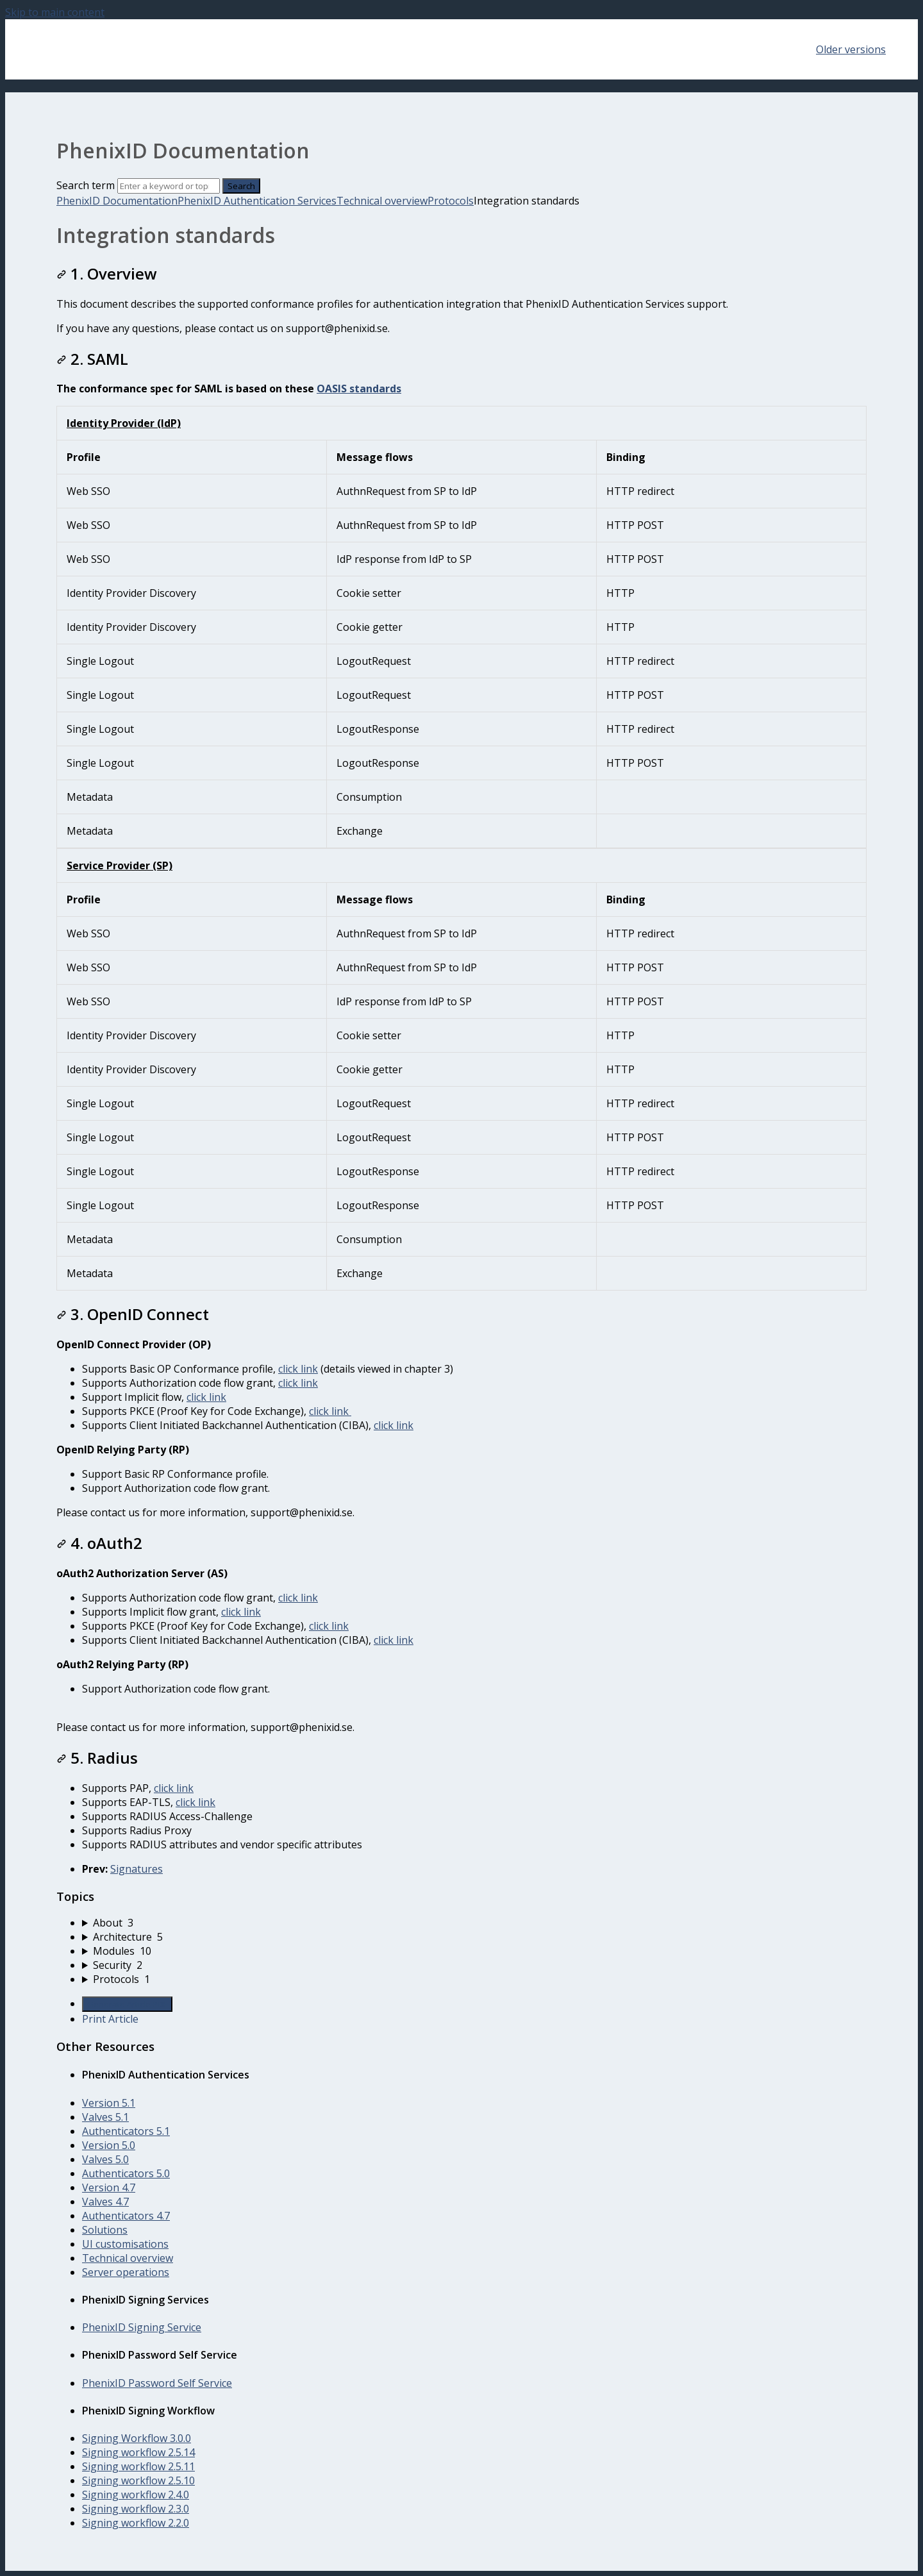  I want to click on Signing workflow 2.5.10, so click(138, 2480).